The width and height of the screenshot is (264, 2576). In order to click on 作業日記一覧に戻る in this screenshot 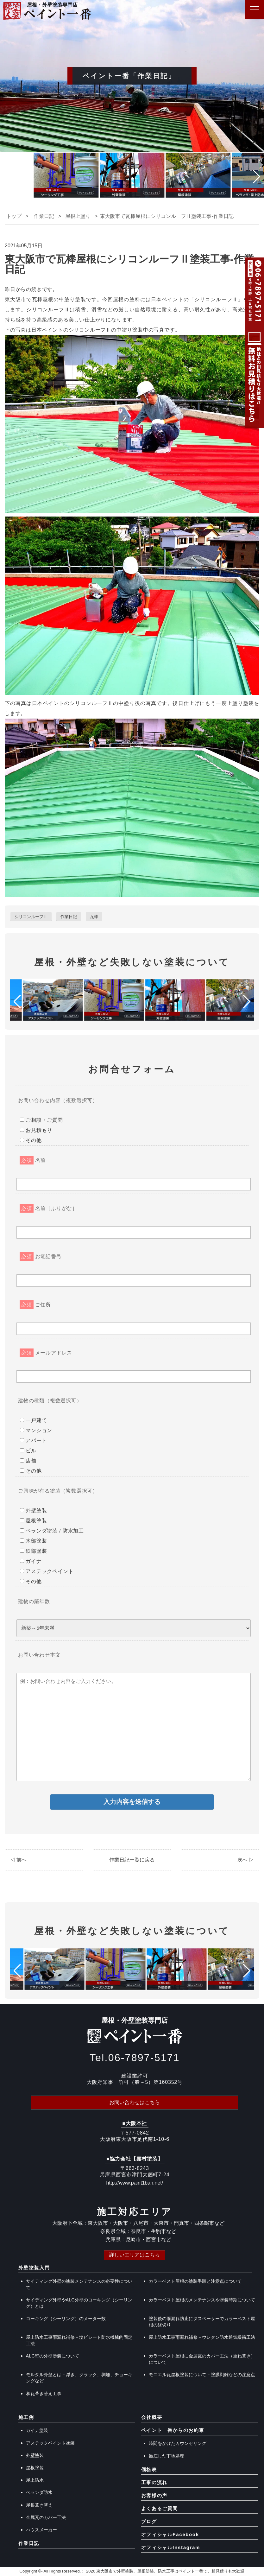, I will do `click(132, 1860)`.